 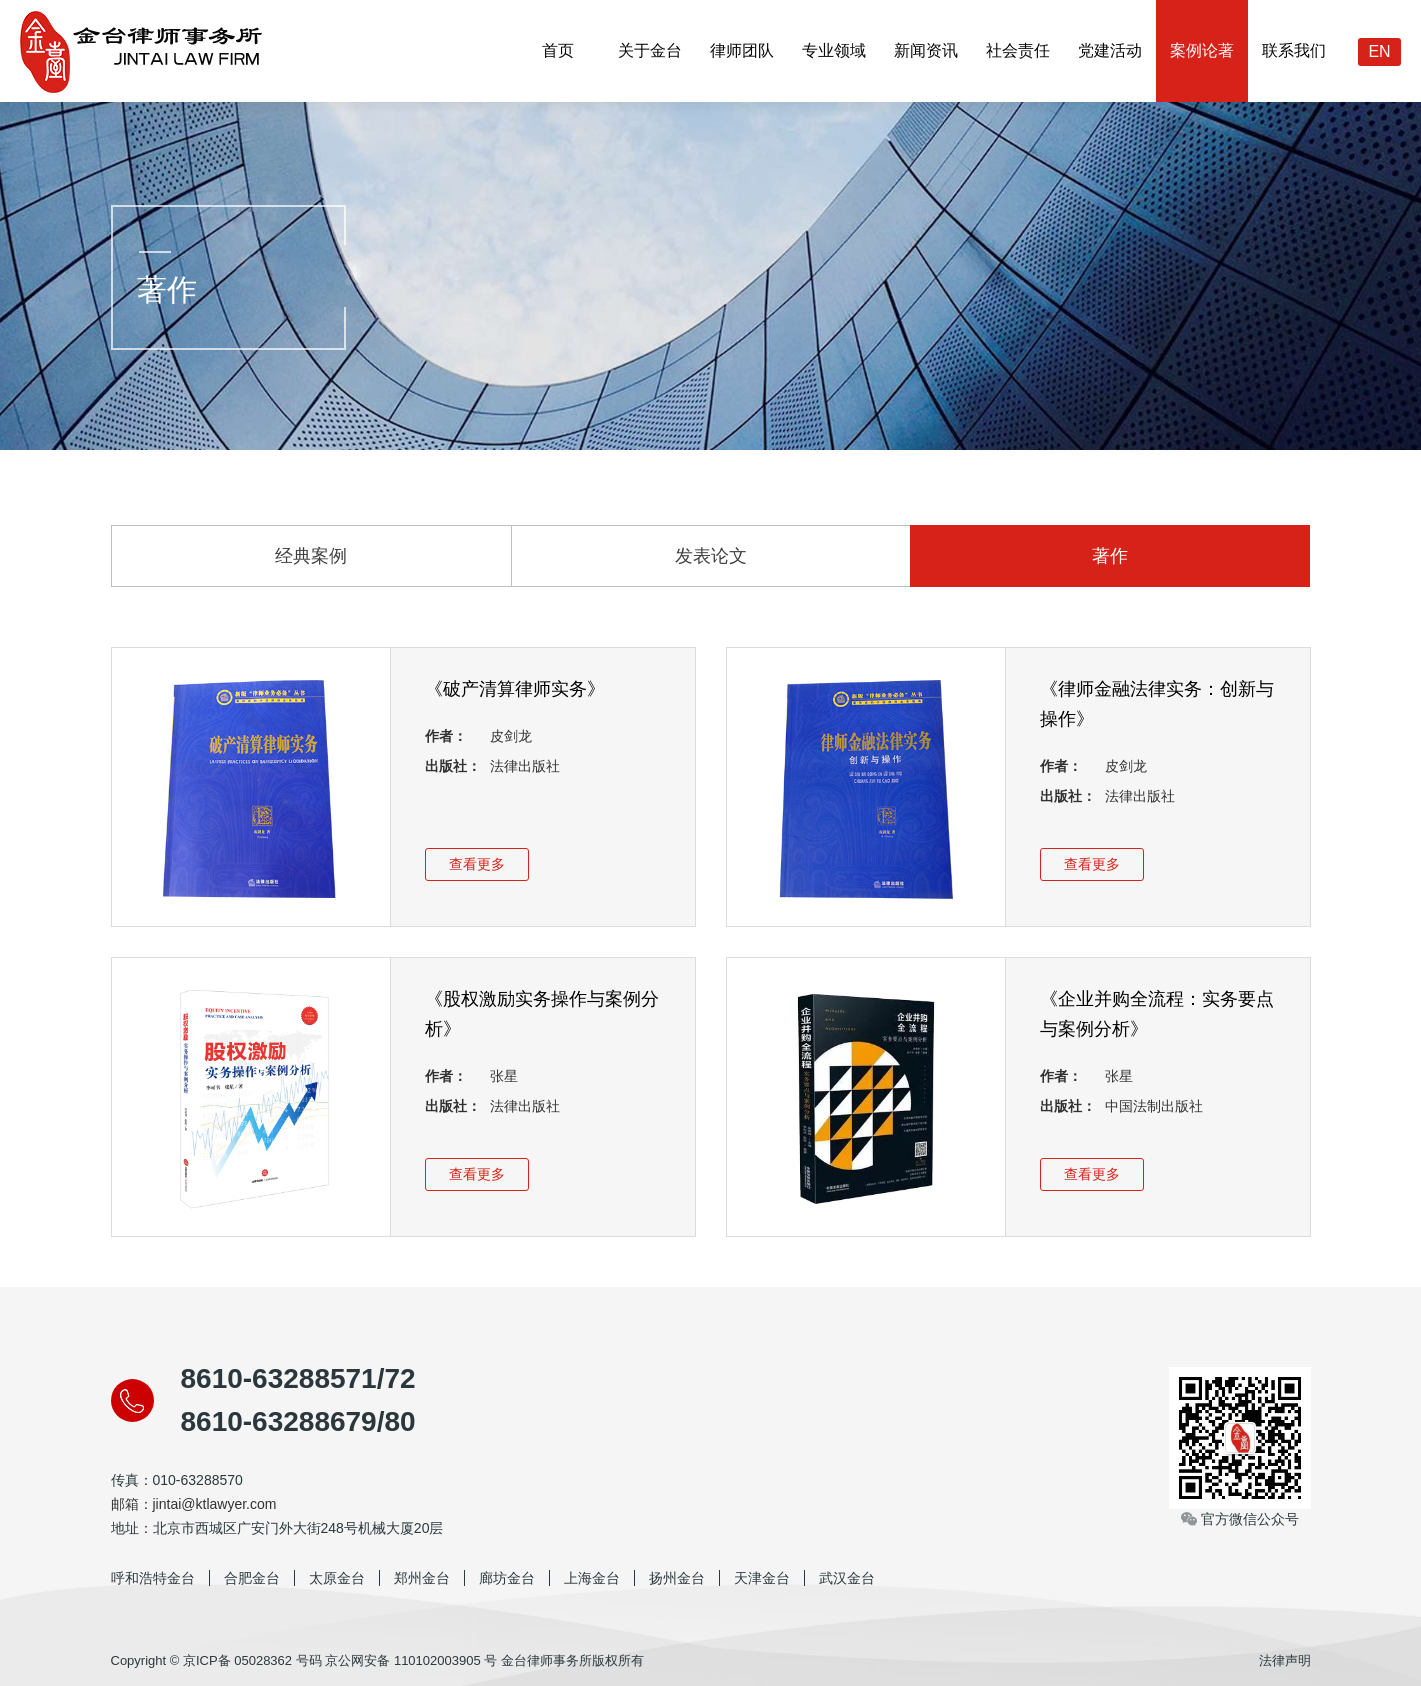 What do you see at coordinates (252, 1578) in the screenshot?
I see `合肥金台` at bounding box center [252, 1578].